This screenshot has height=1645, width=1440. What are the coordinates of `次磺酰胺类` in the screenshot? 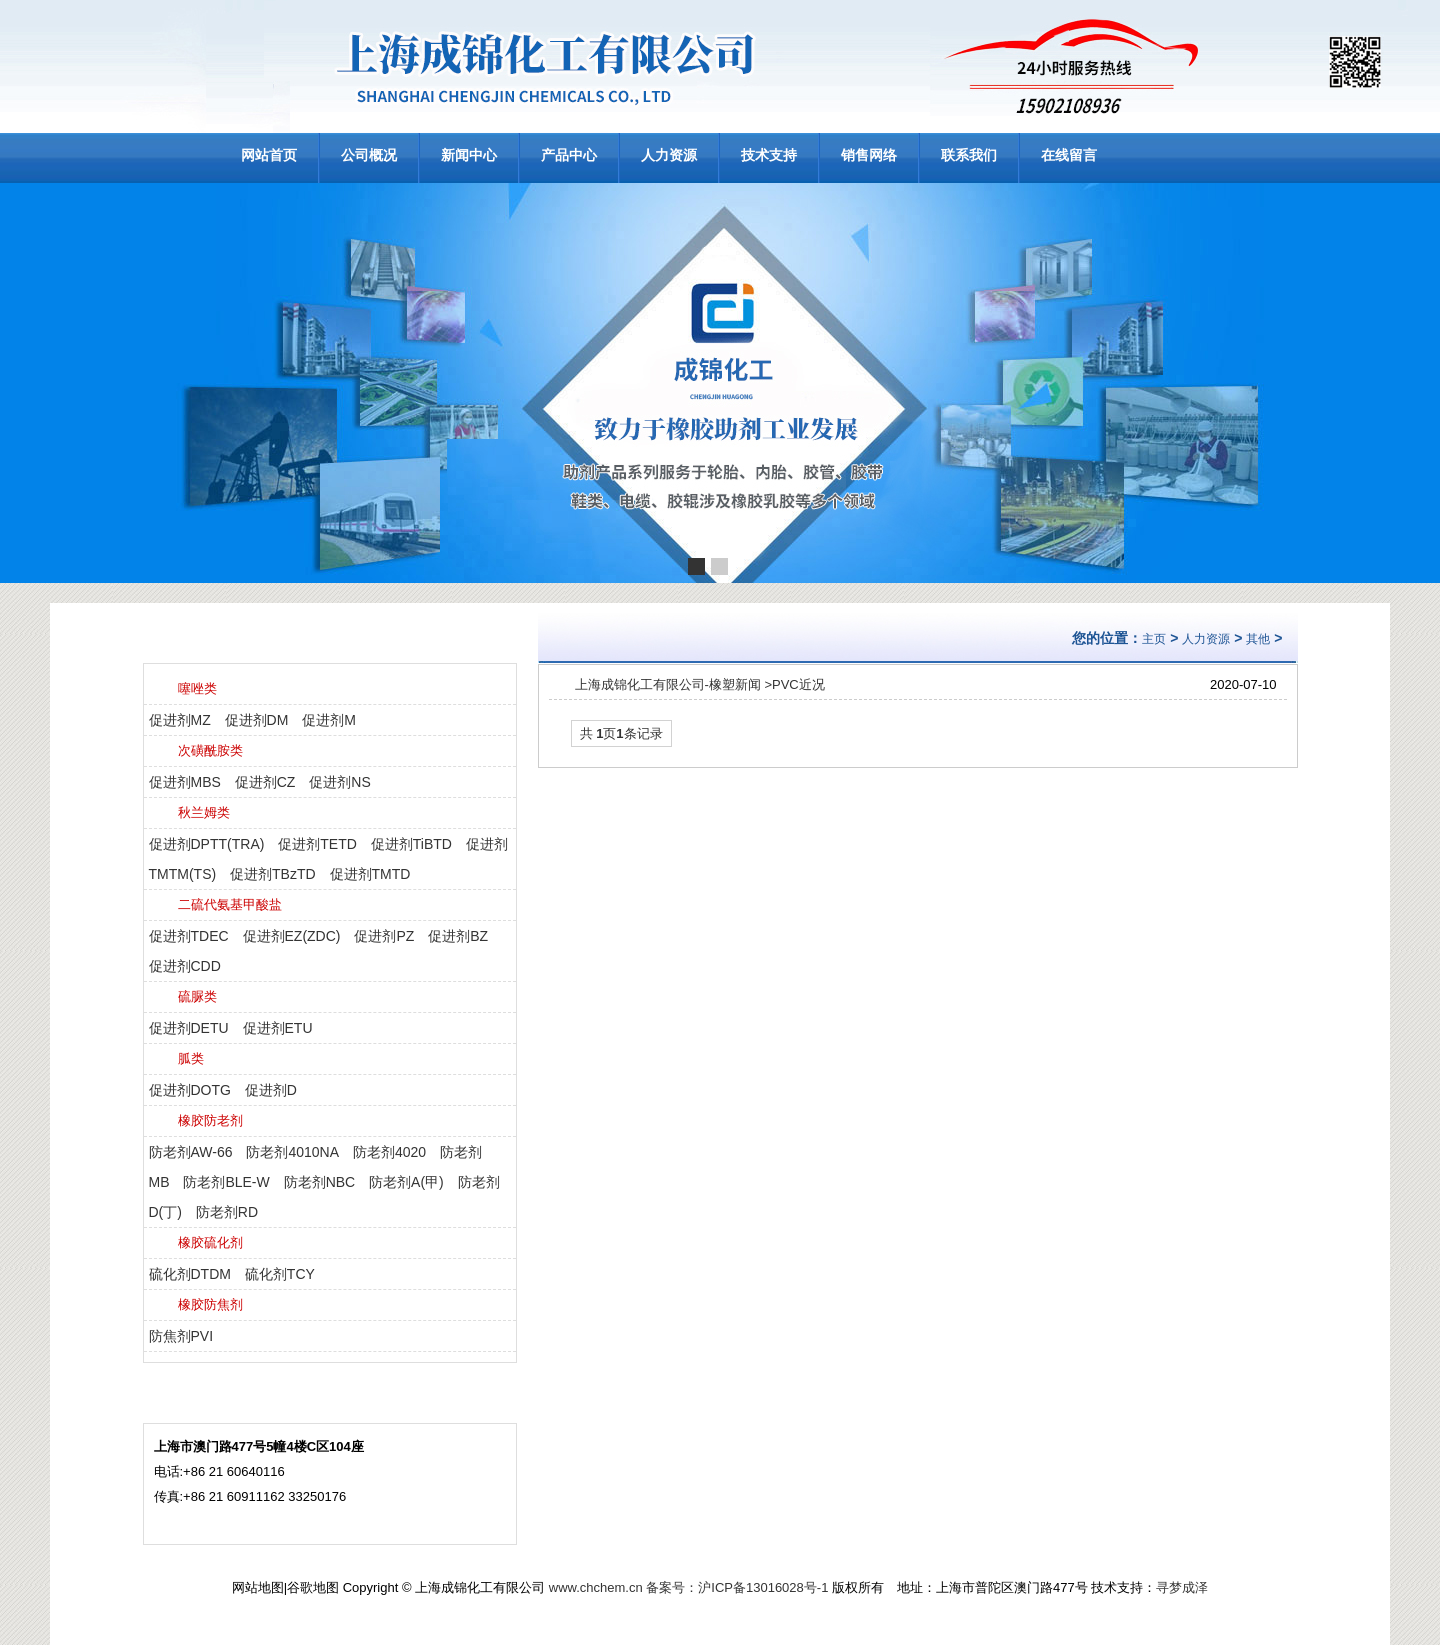 It's located at (210, 750).